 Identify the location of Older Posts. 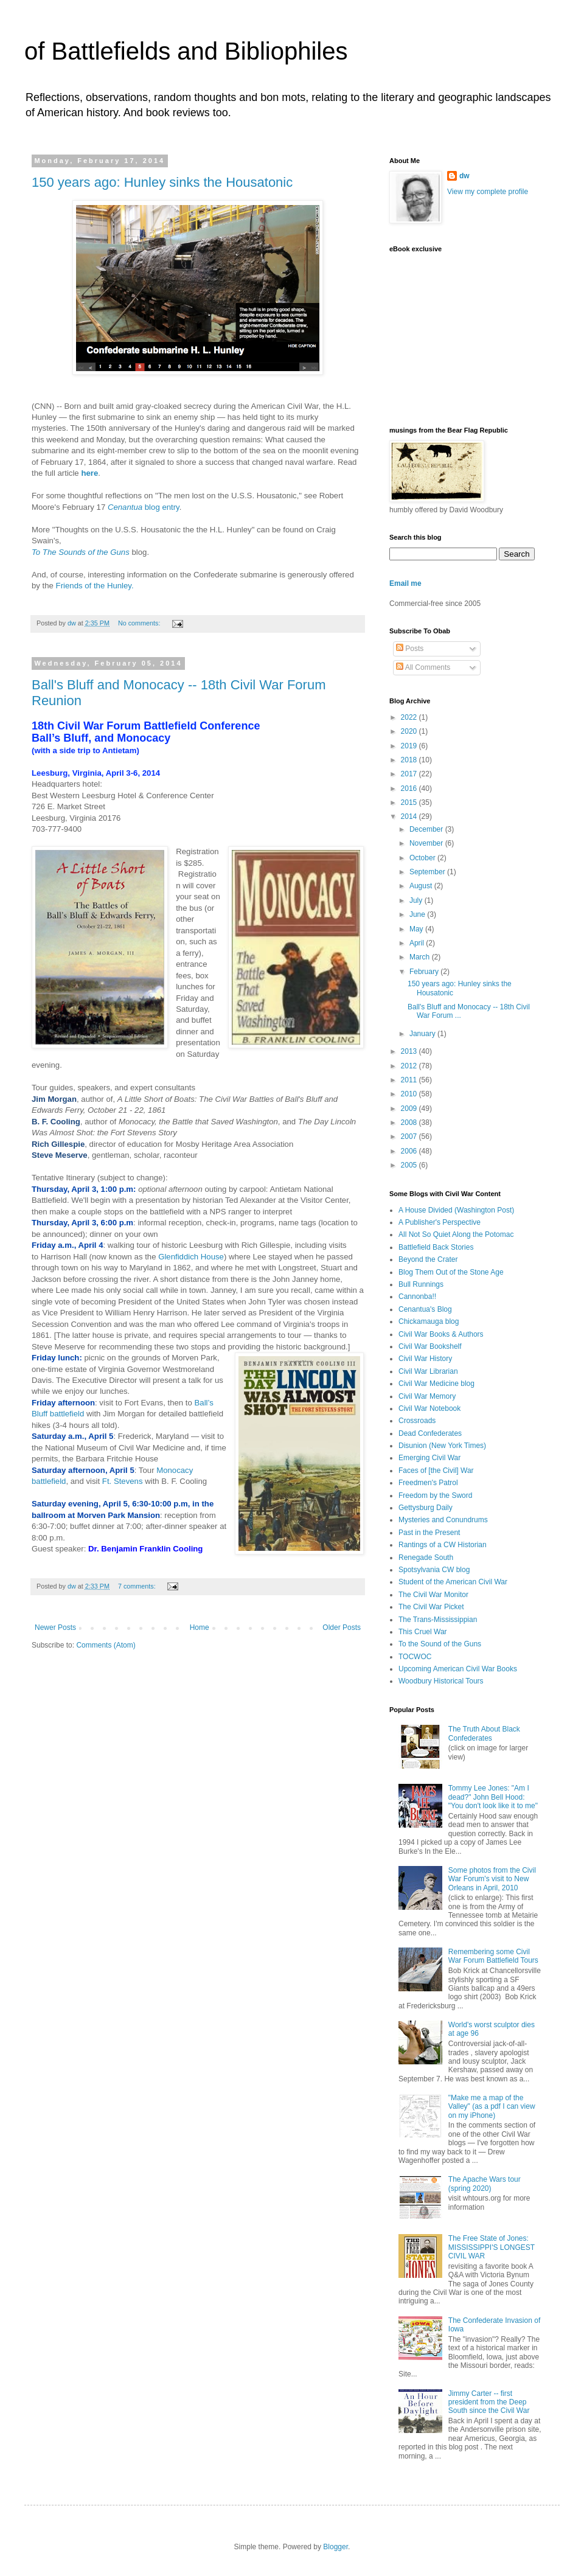
(341, 1627).